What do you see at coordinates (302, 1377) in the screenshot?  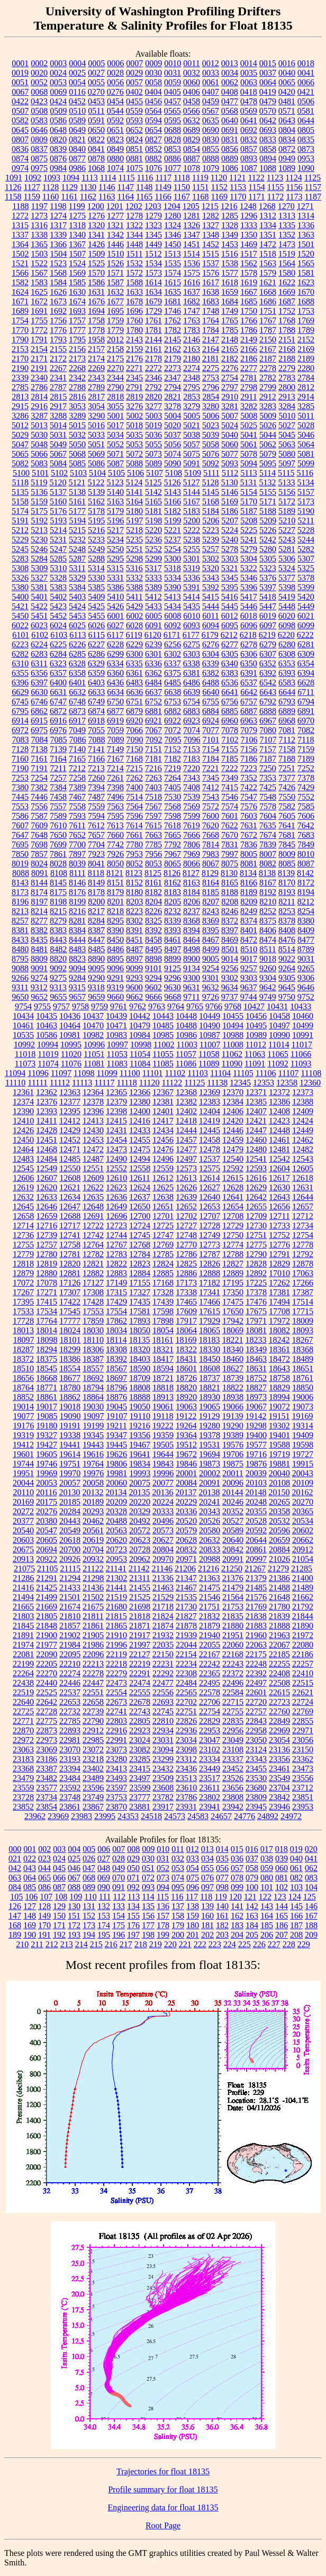 I see `18761` at bounding box center [302, 1377].